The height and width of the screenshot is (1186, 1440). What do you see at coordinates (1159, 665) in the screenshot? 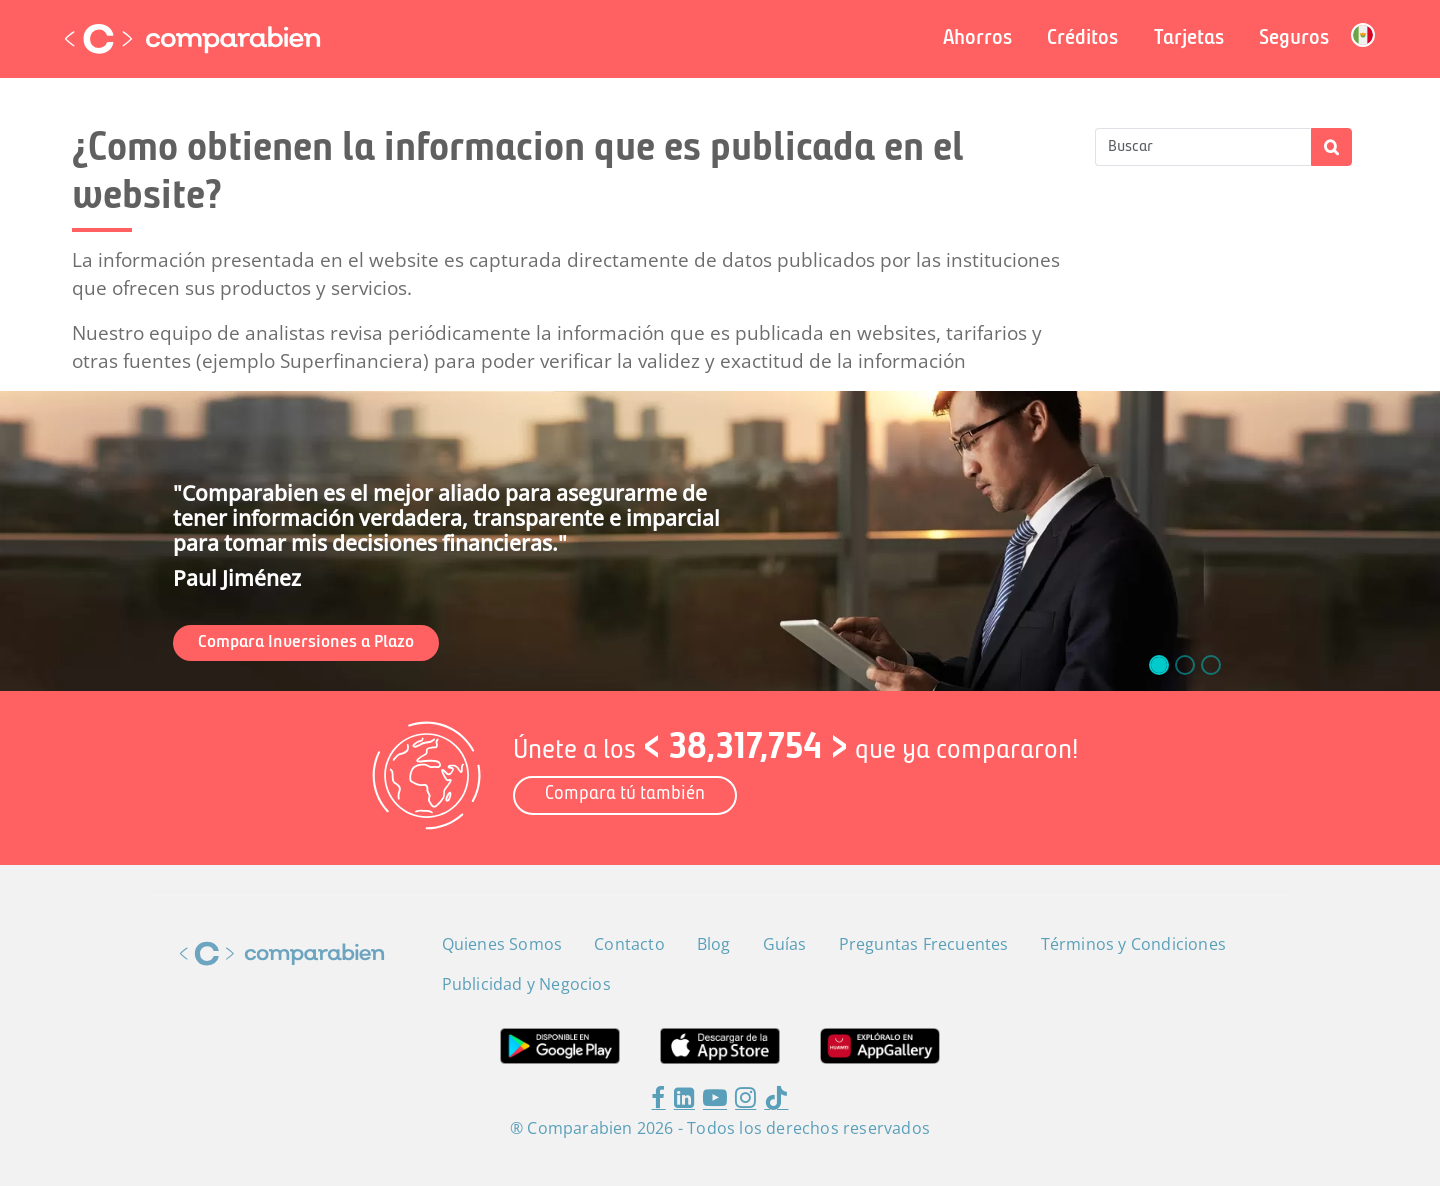
I see `[slide_0]` at bounding box center [1159, 665].